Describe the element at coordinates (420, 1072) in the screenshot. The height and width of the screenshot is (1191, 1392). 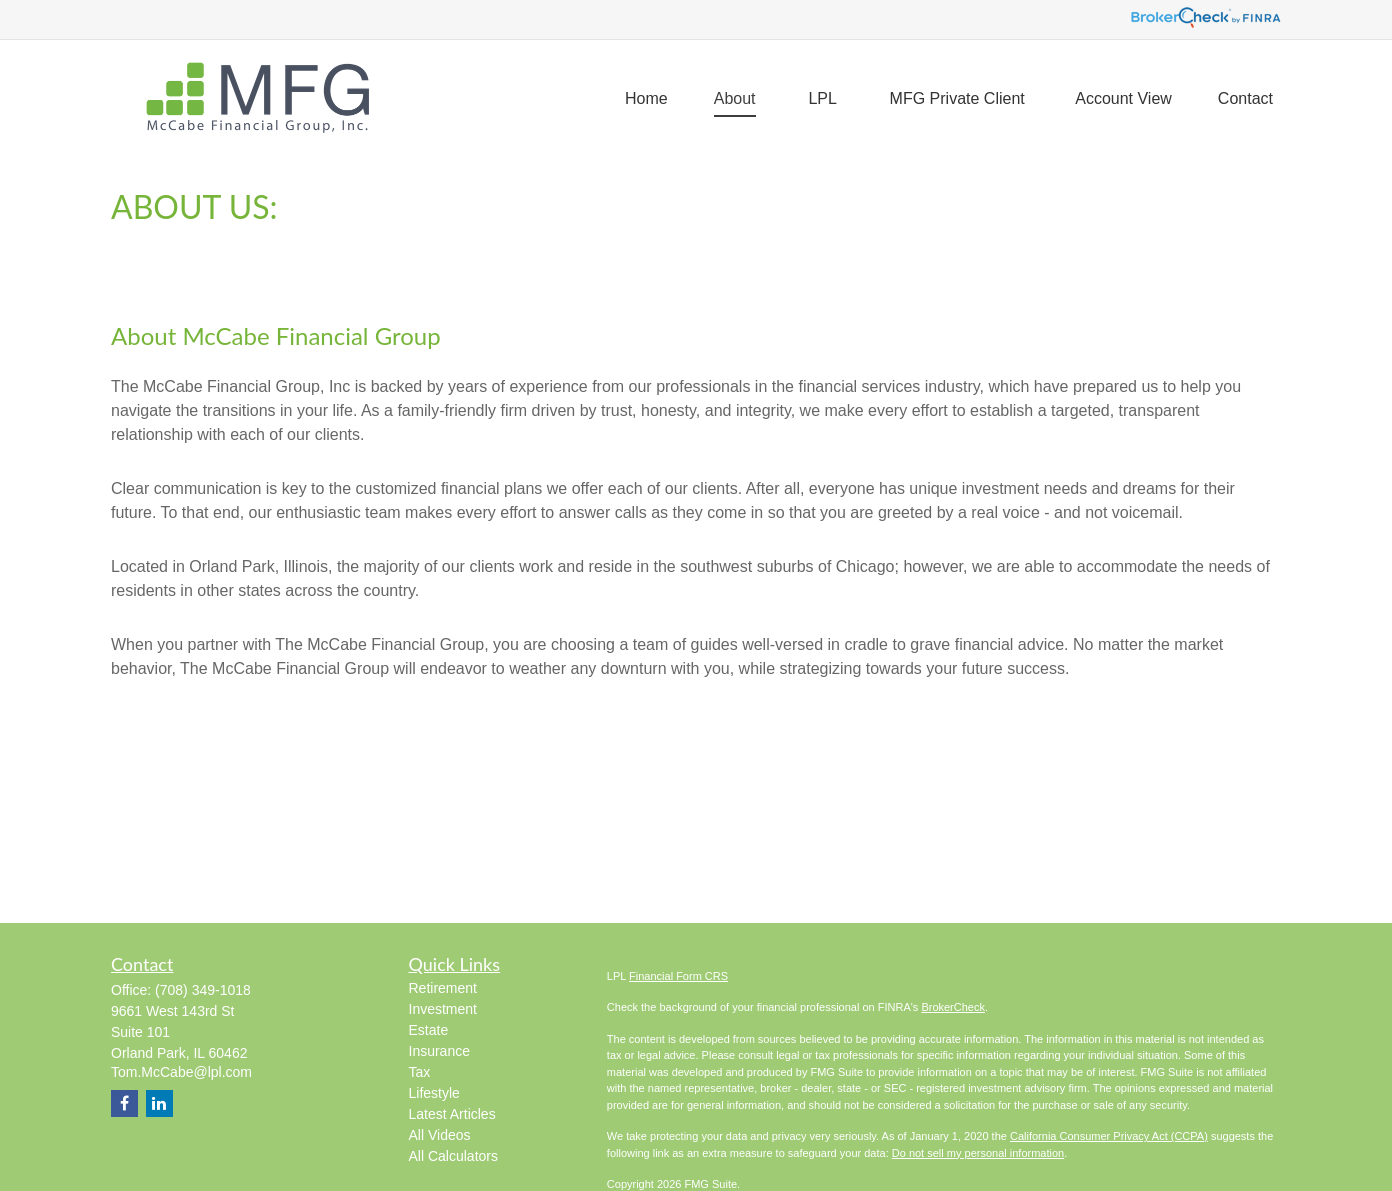
I see `Tax` at that location.